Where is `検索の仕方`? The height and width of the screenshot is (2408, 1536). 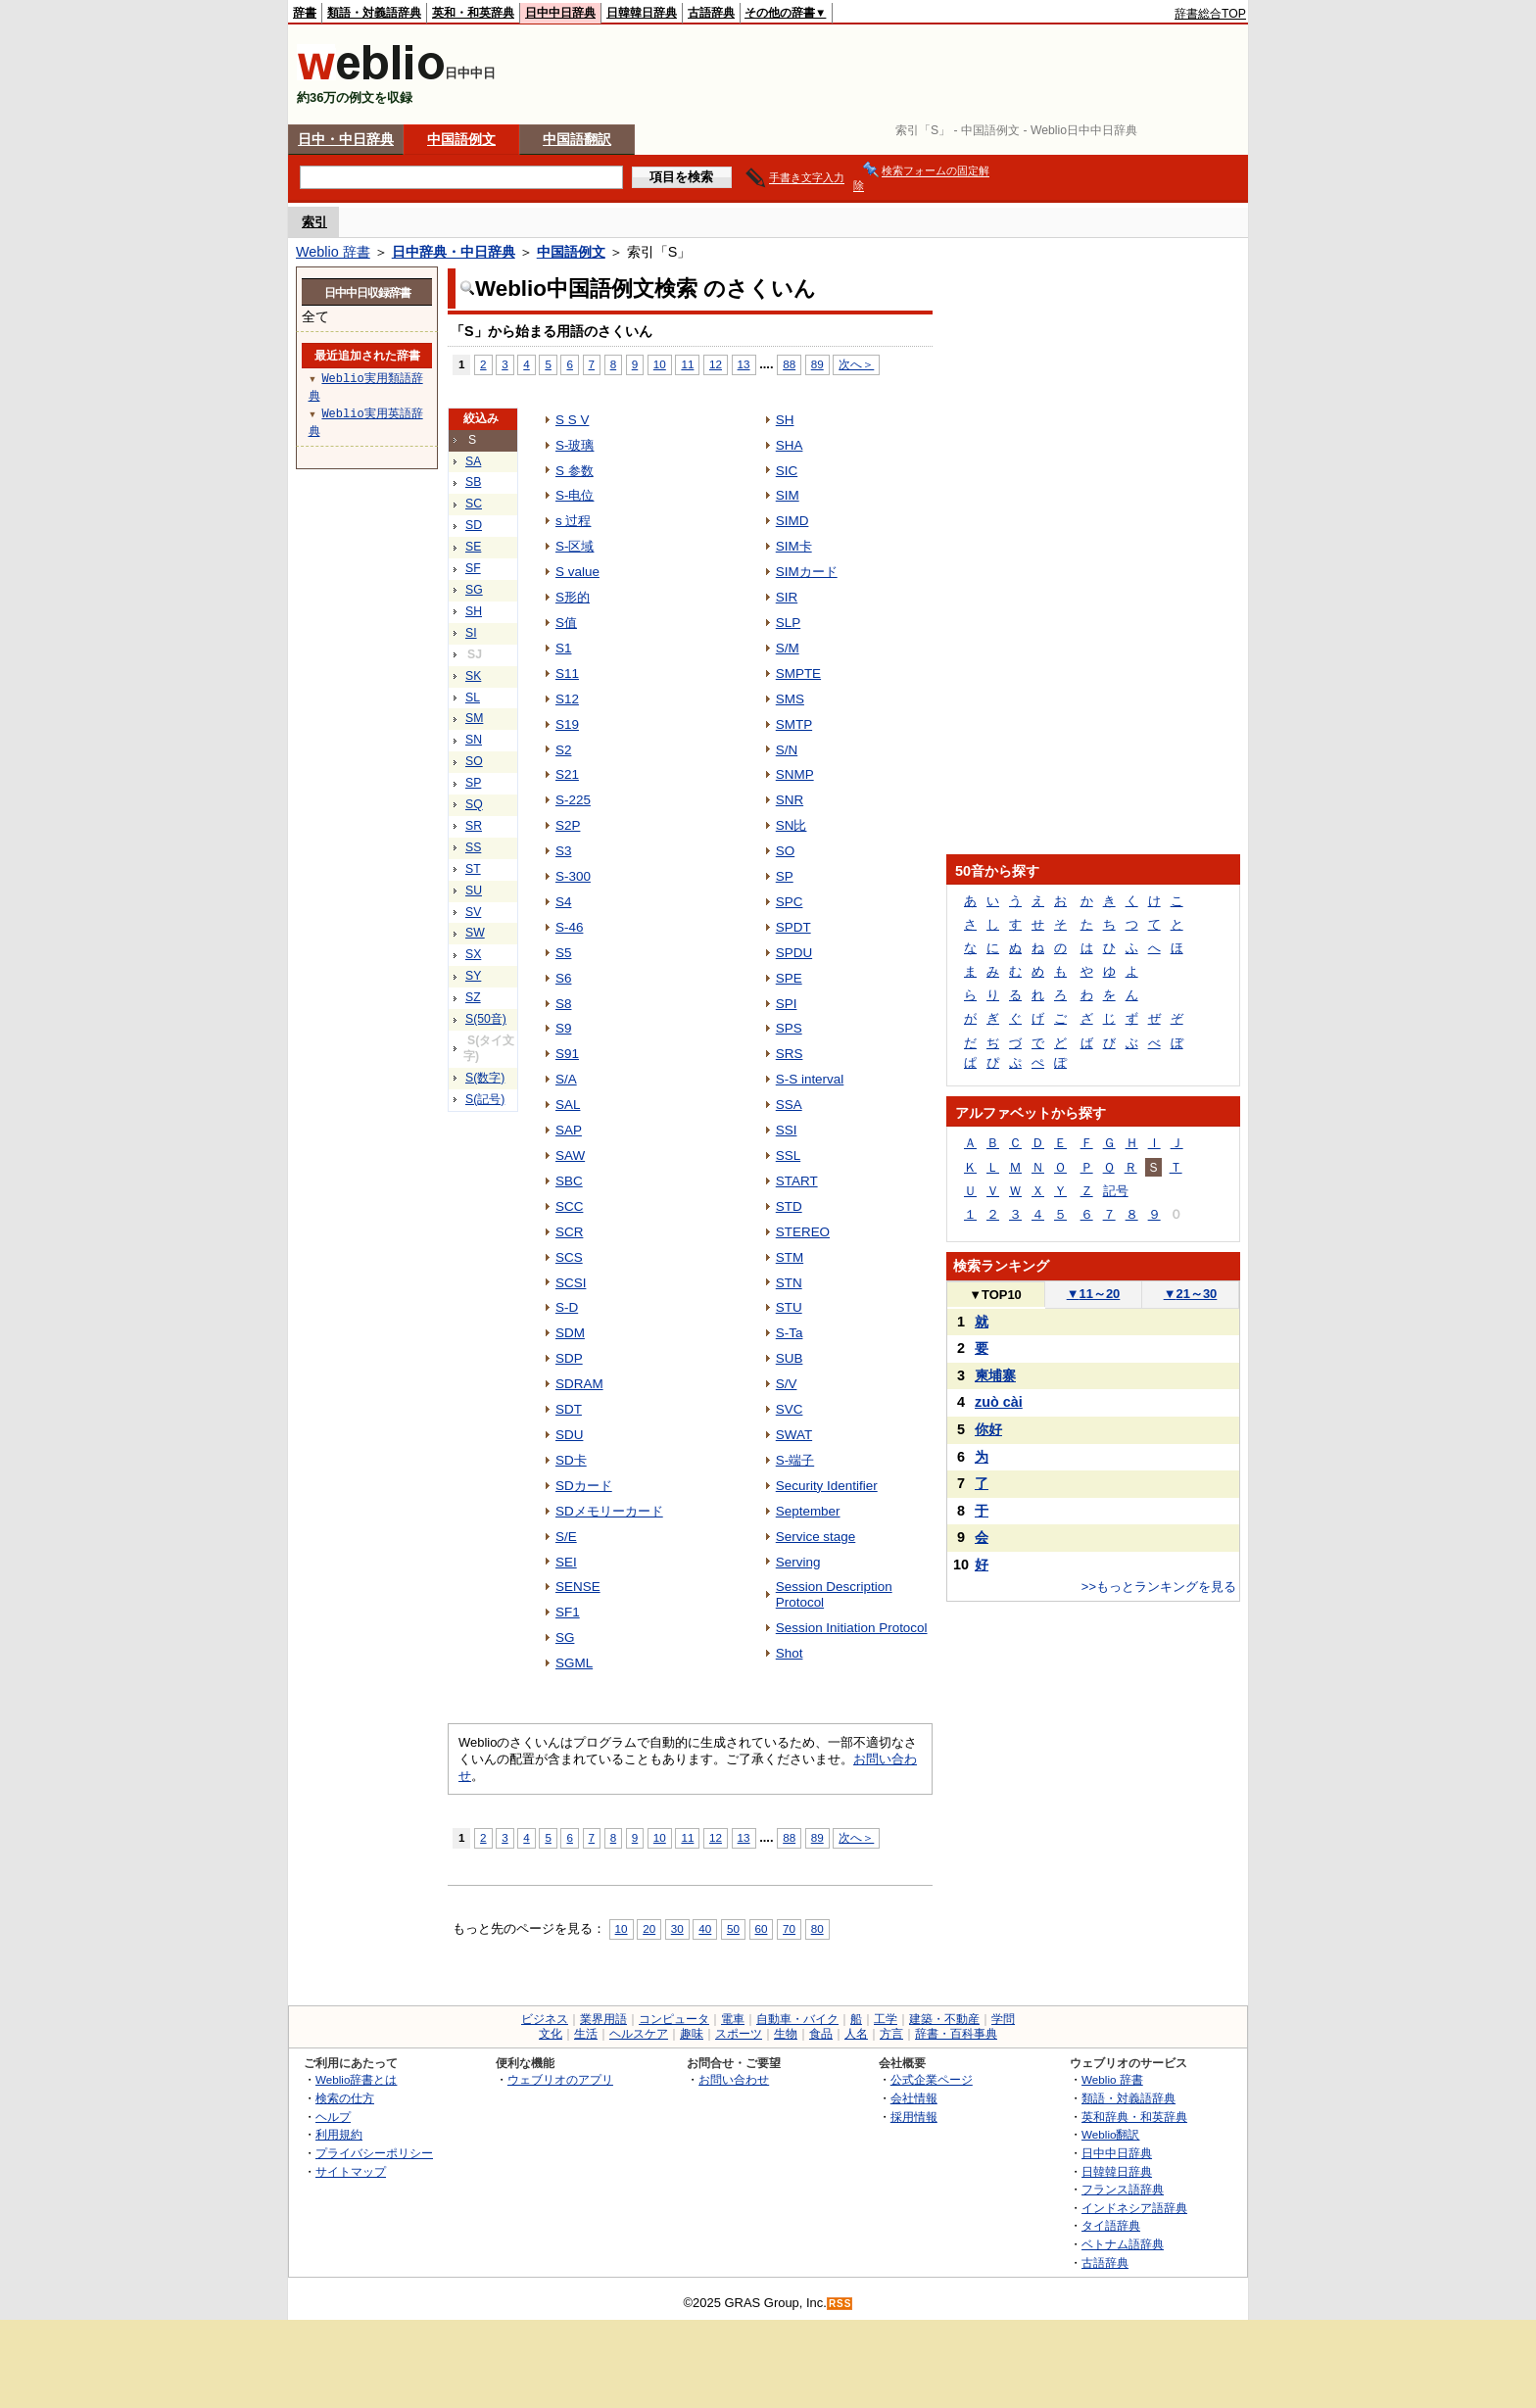 検索の仕方 is located at coordinates (344, 2098).